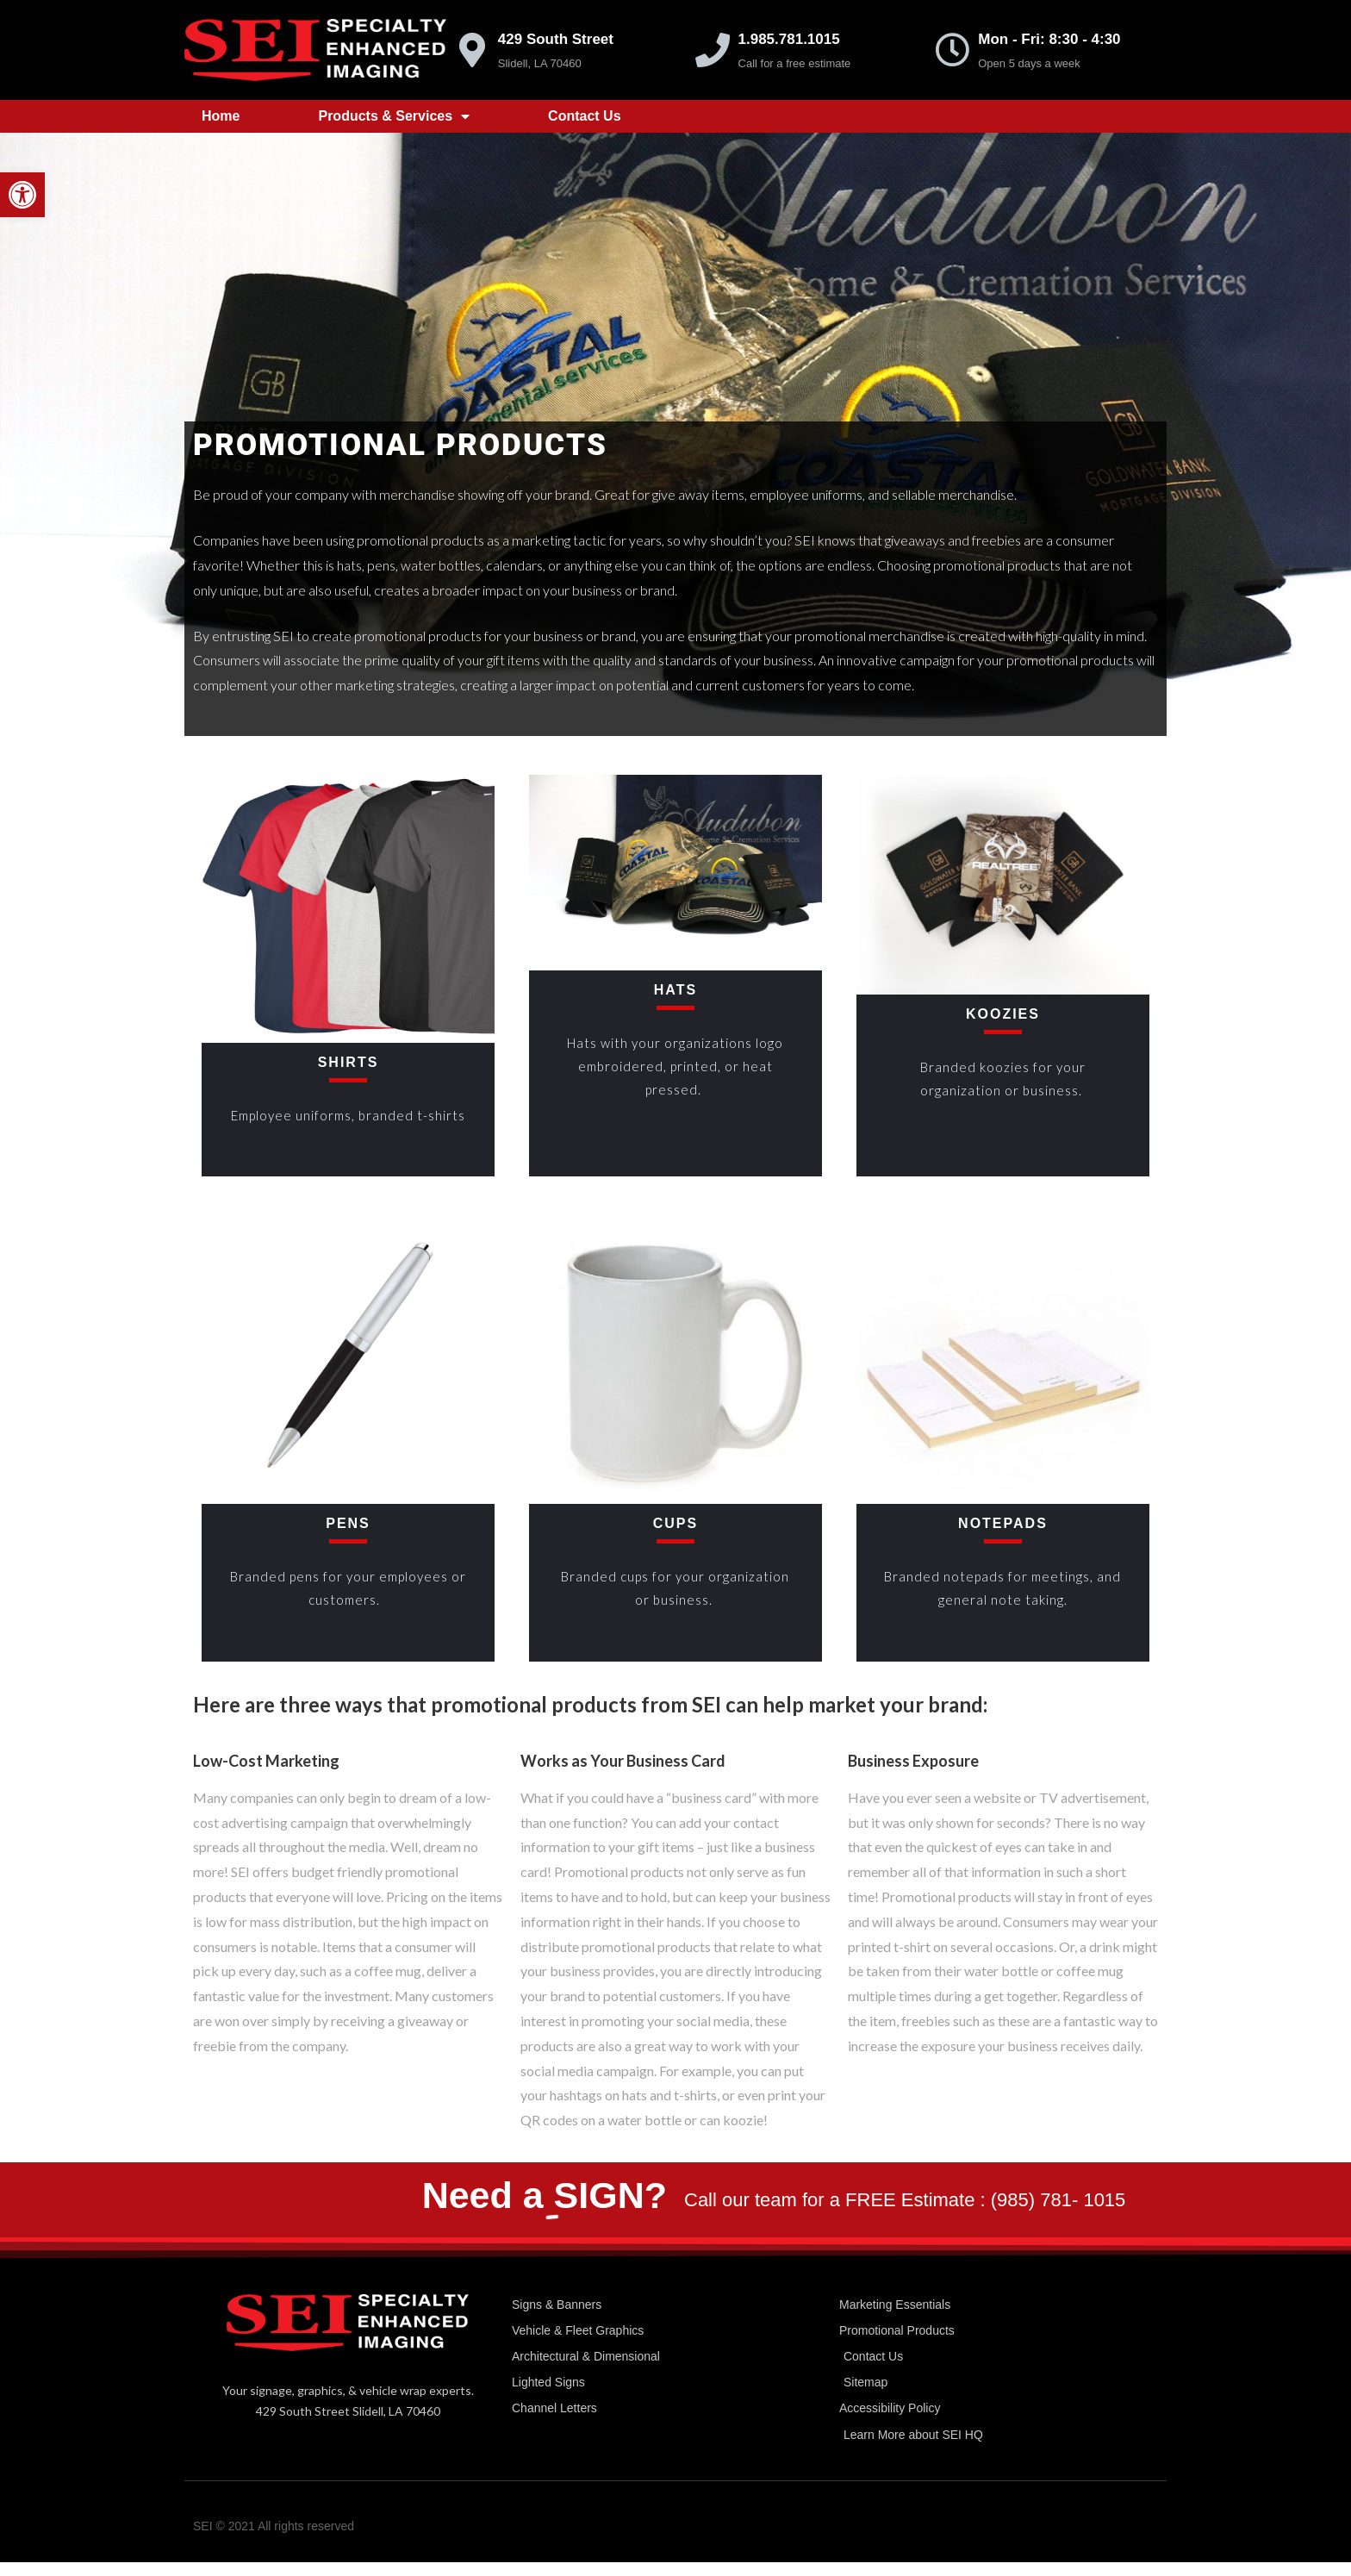 The width and height of the screenshot is (1351, 2576). I want to click on Home, so click(221, 116).